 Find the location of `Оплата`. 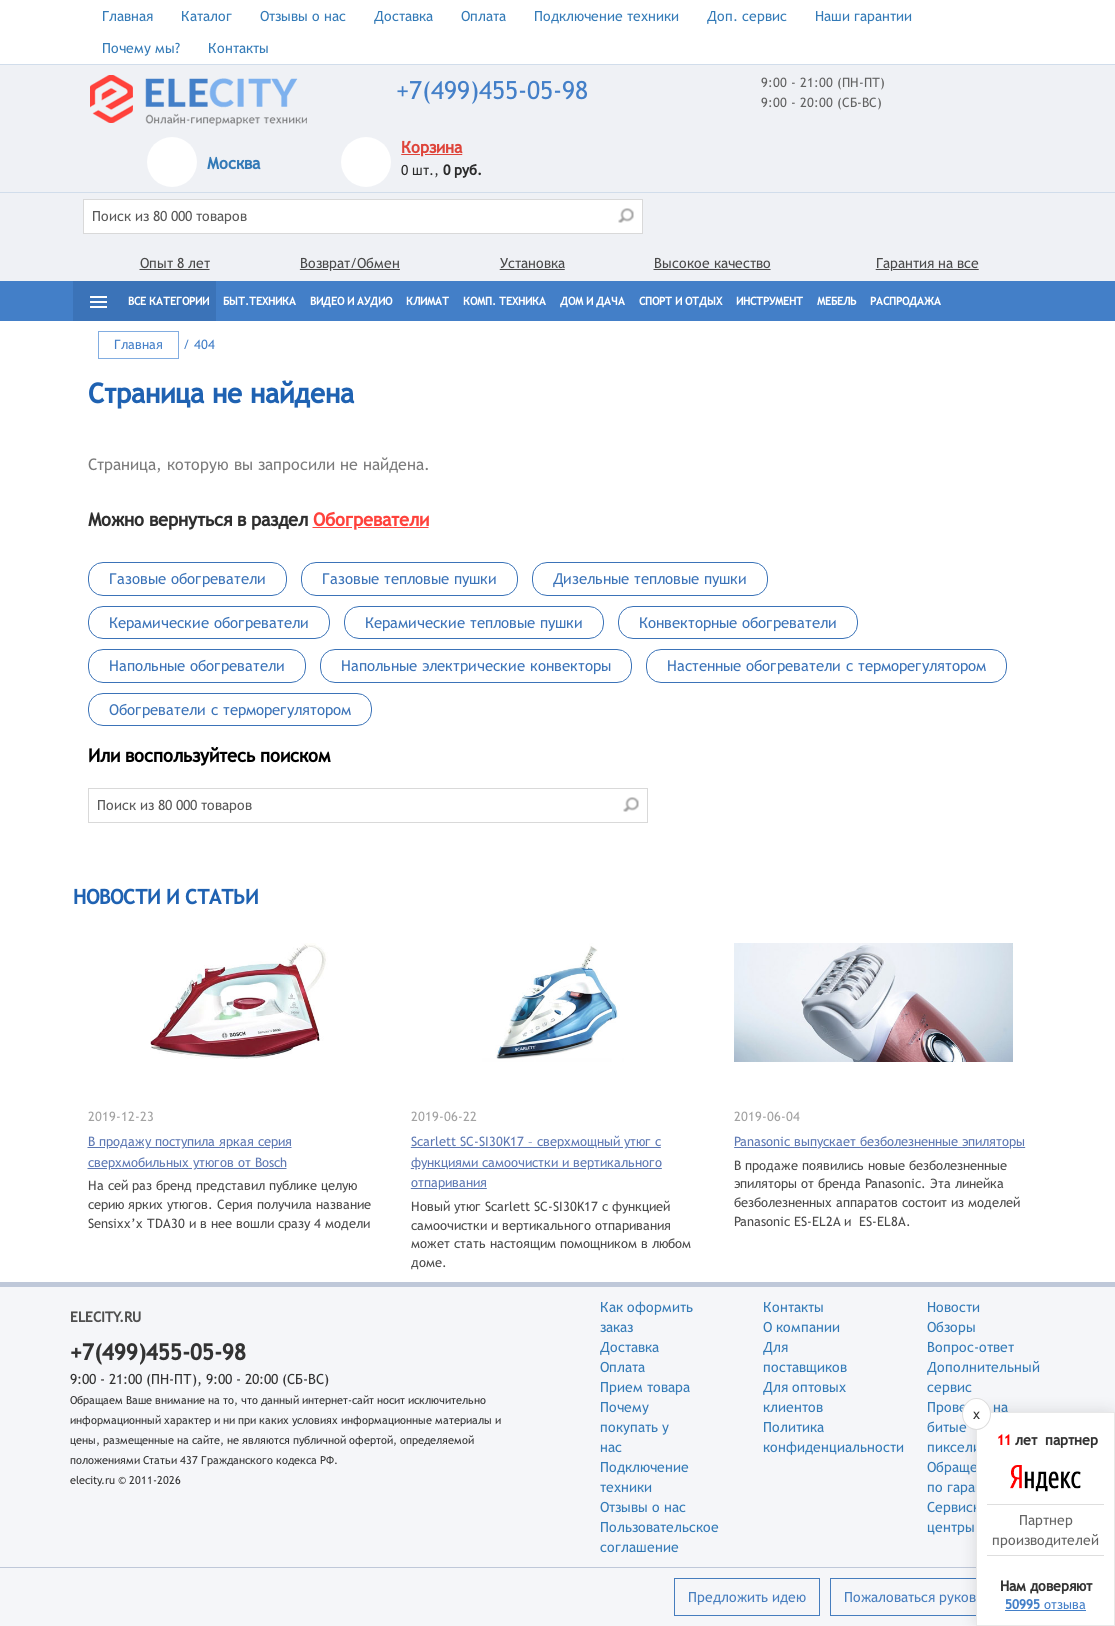

Оплата is located at coordinates (483, 16).